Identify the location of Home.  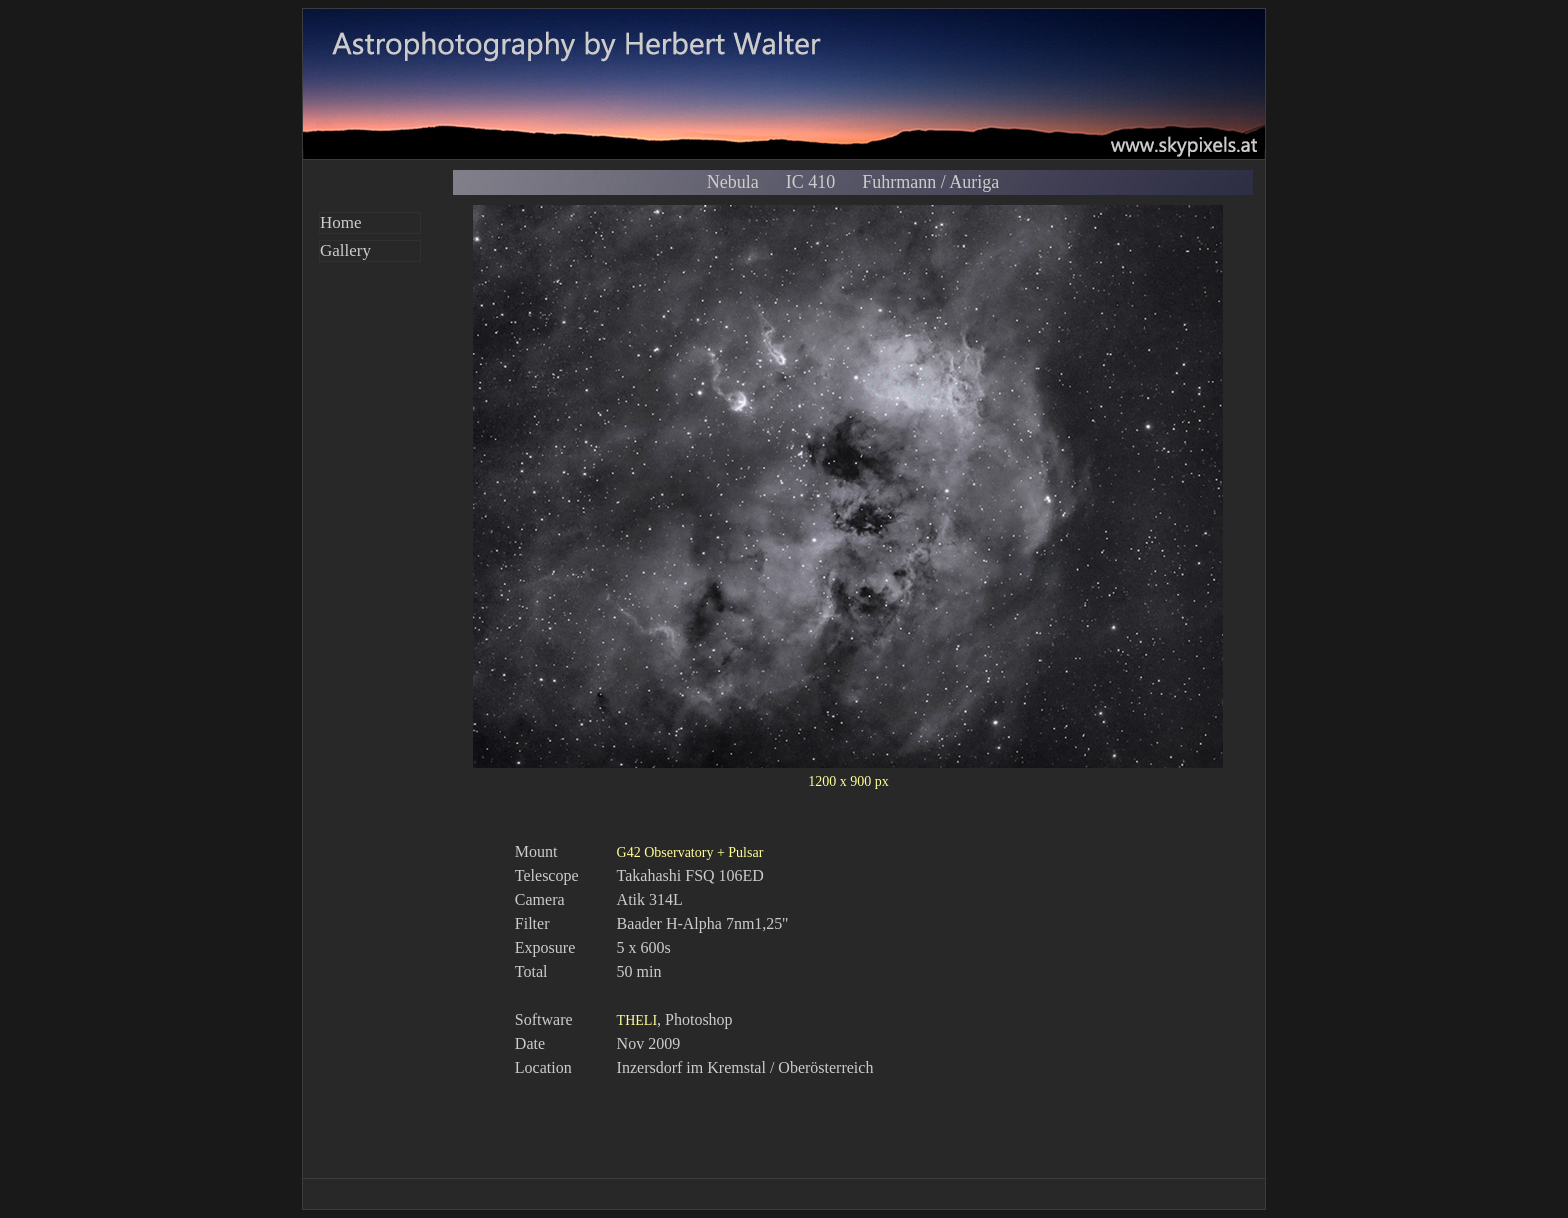
(341, 222).